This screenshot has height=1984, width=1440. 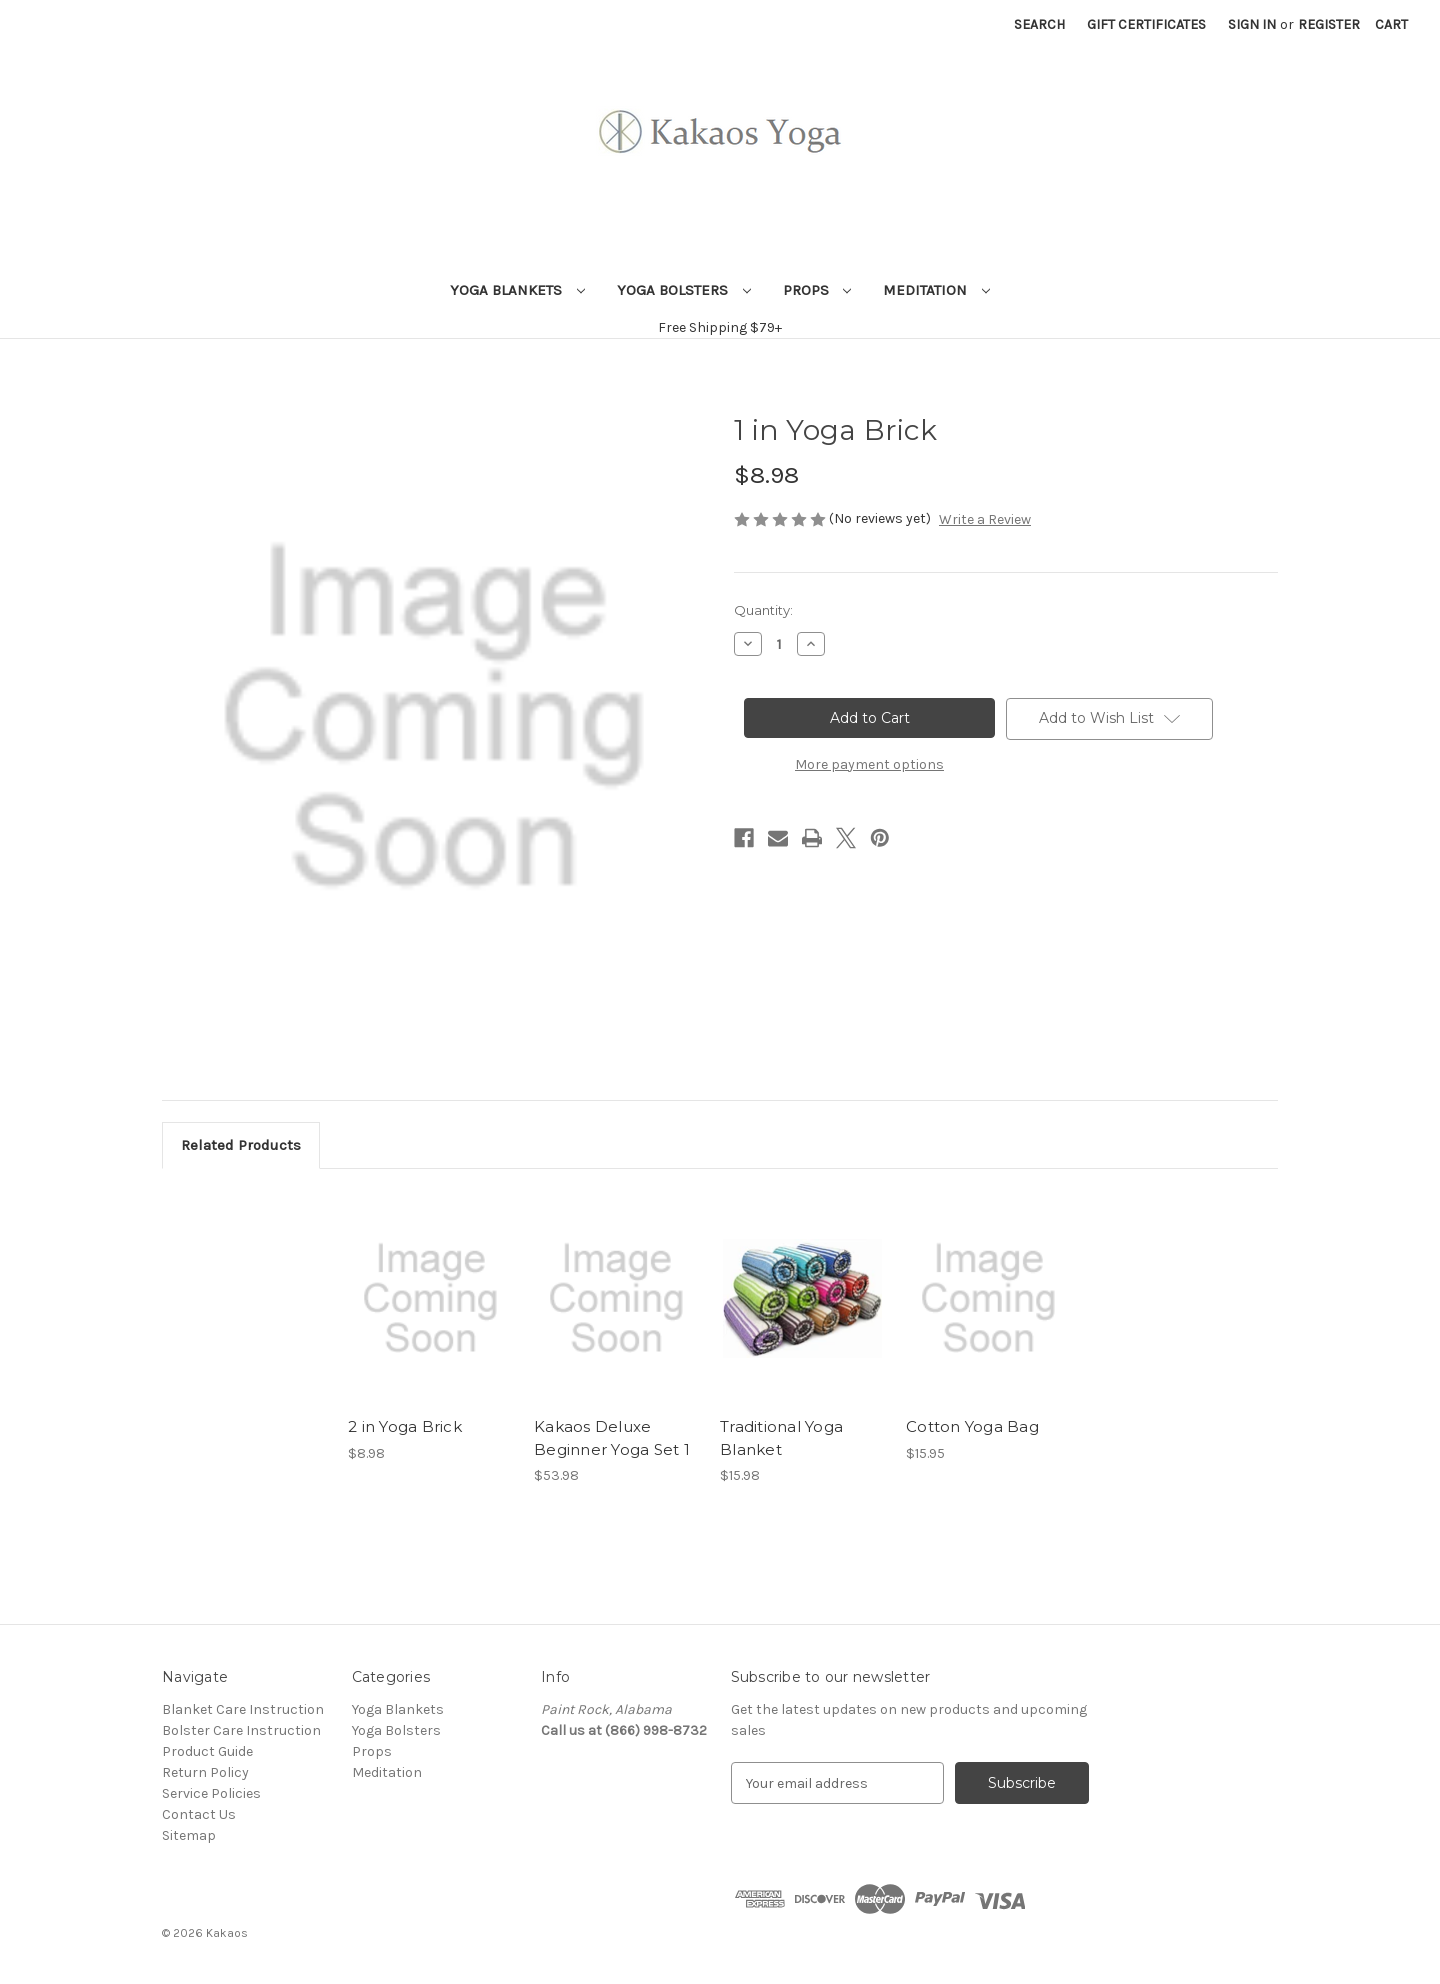 What do you see at coordinates (612, 1438) in the screenshot?
I see `Kakaos Deluxe Beginner Yoga Set 1 [Kakaos Deluxe Beginner Yoga Set 1, $53.98]` at bounding box center [612, 1438].